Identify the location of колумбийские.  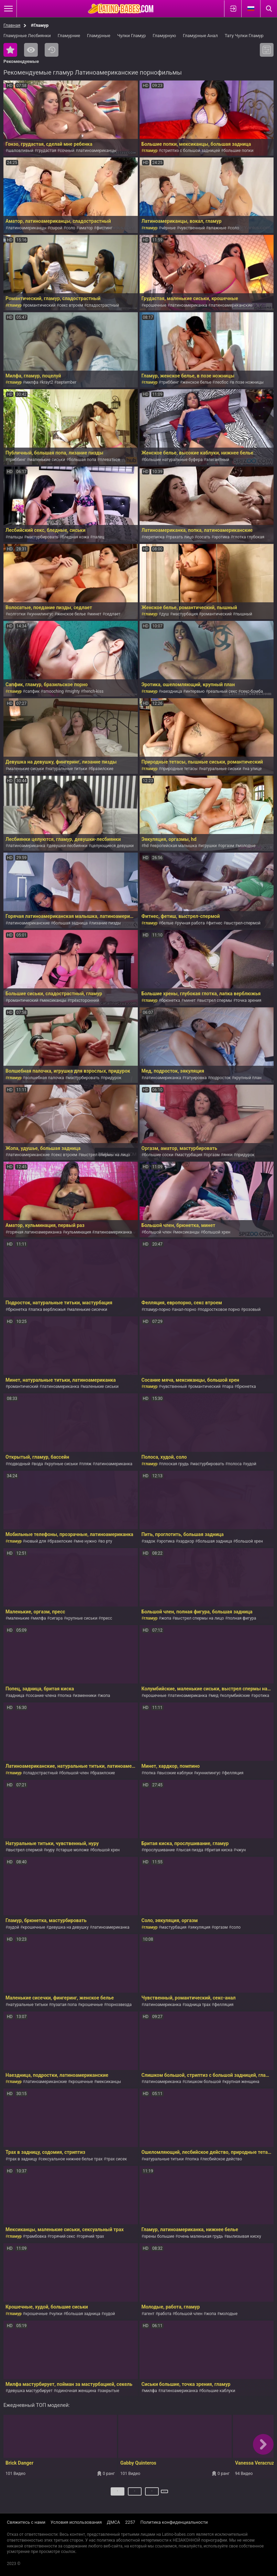
(236, 1695).